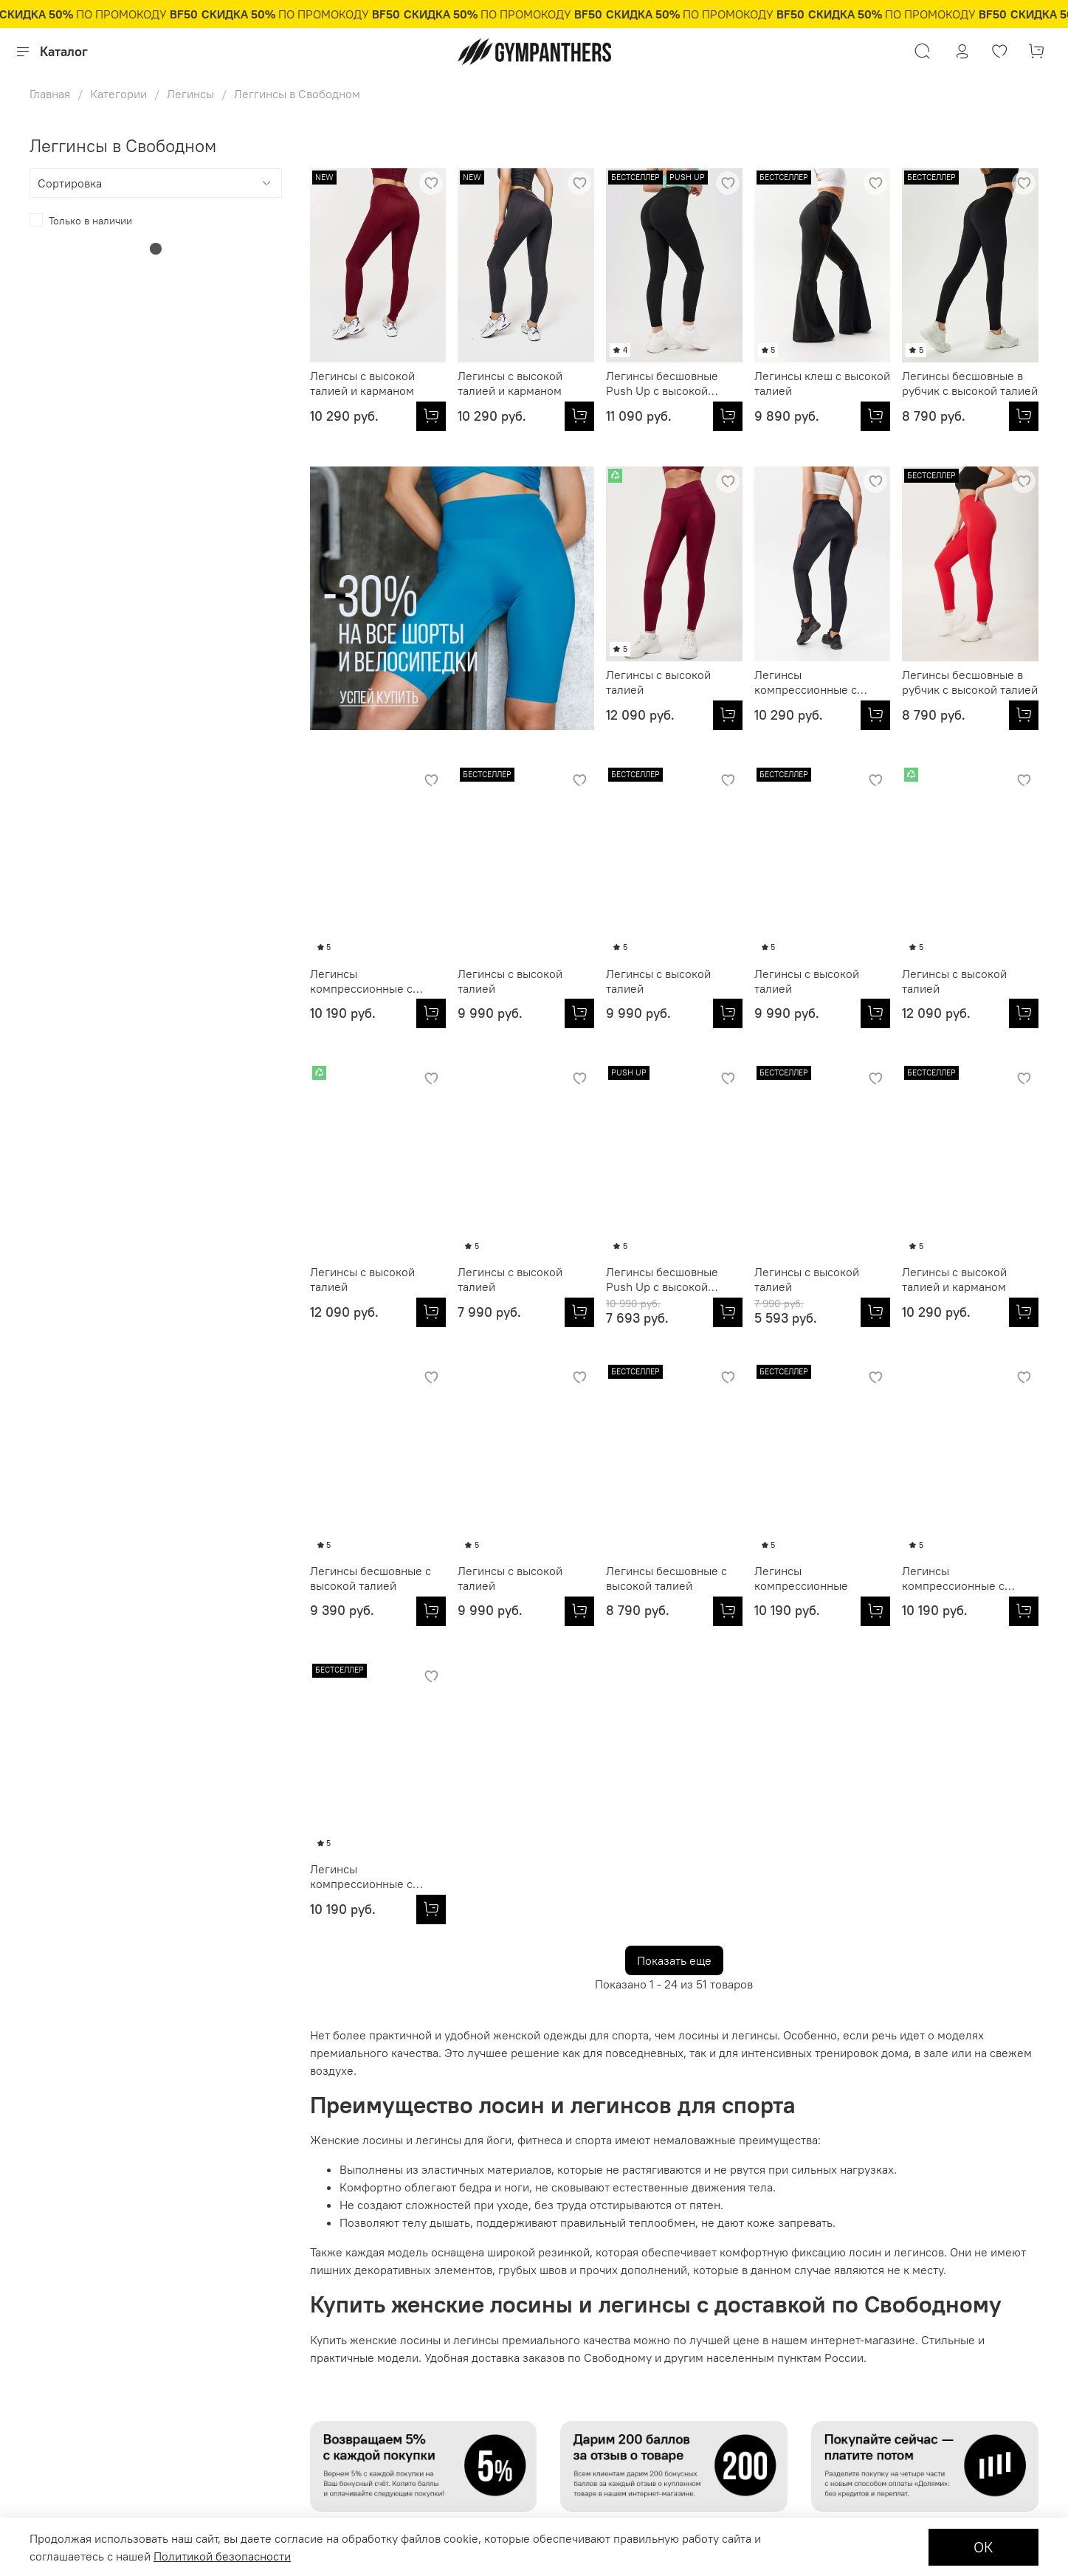 The height and width of the screenshot is (2576, 1068). I want to click on Легинсы бесшовные Push Up с высокой талией, so click(662, 383).